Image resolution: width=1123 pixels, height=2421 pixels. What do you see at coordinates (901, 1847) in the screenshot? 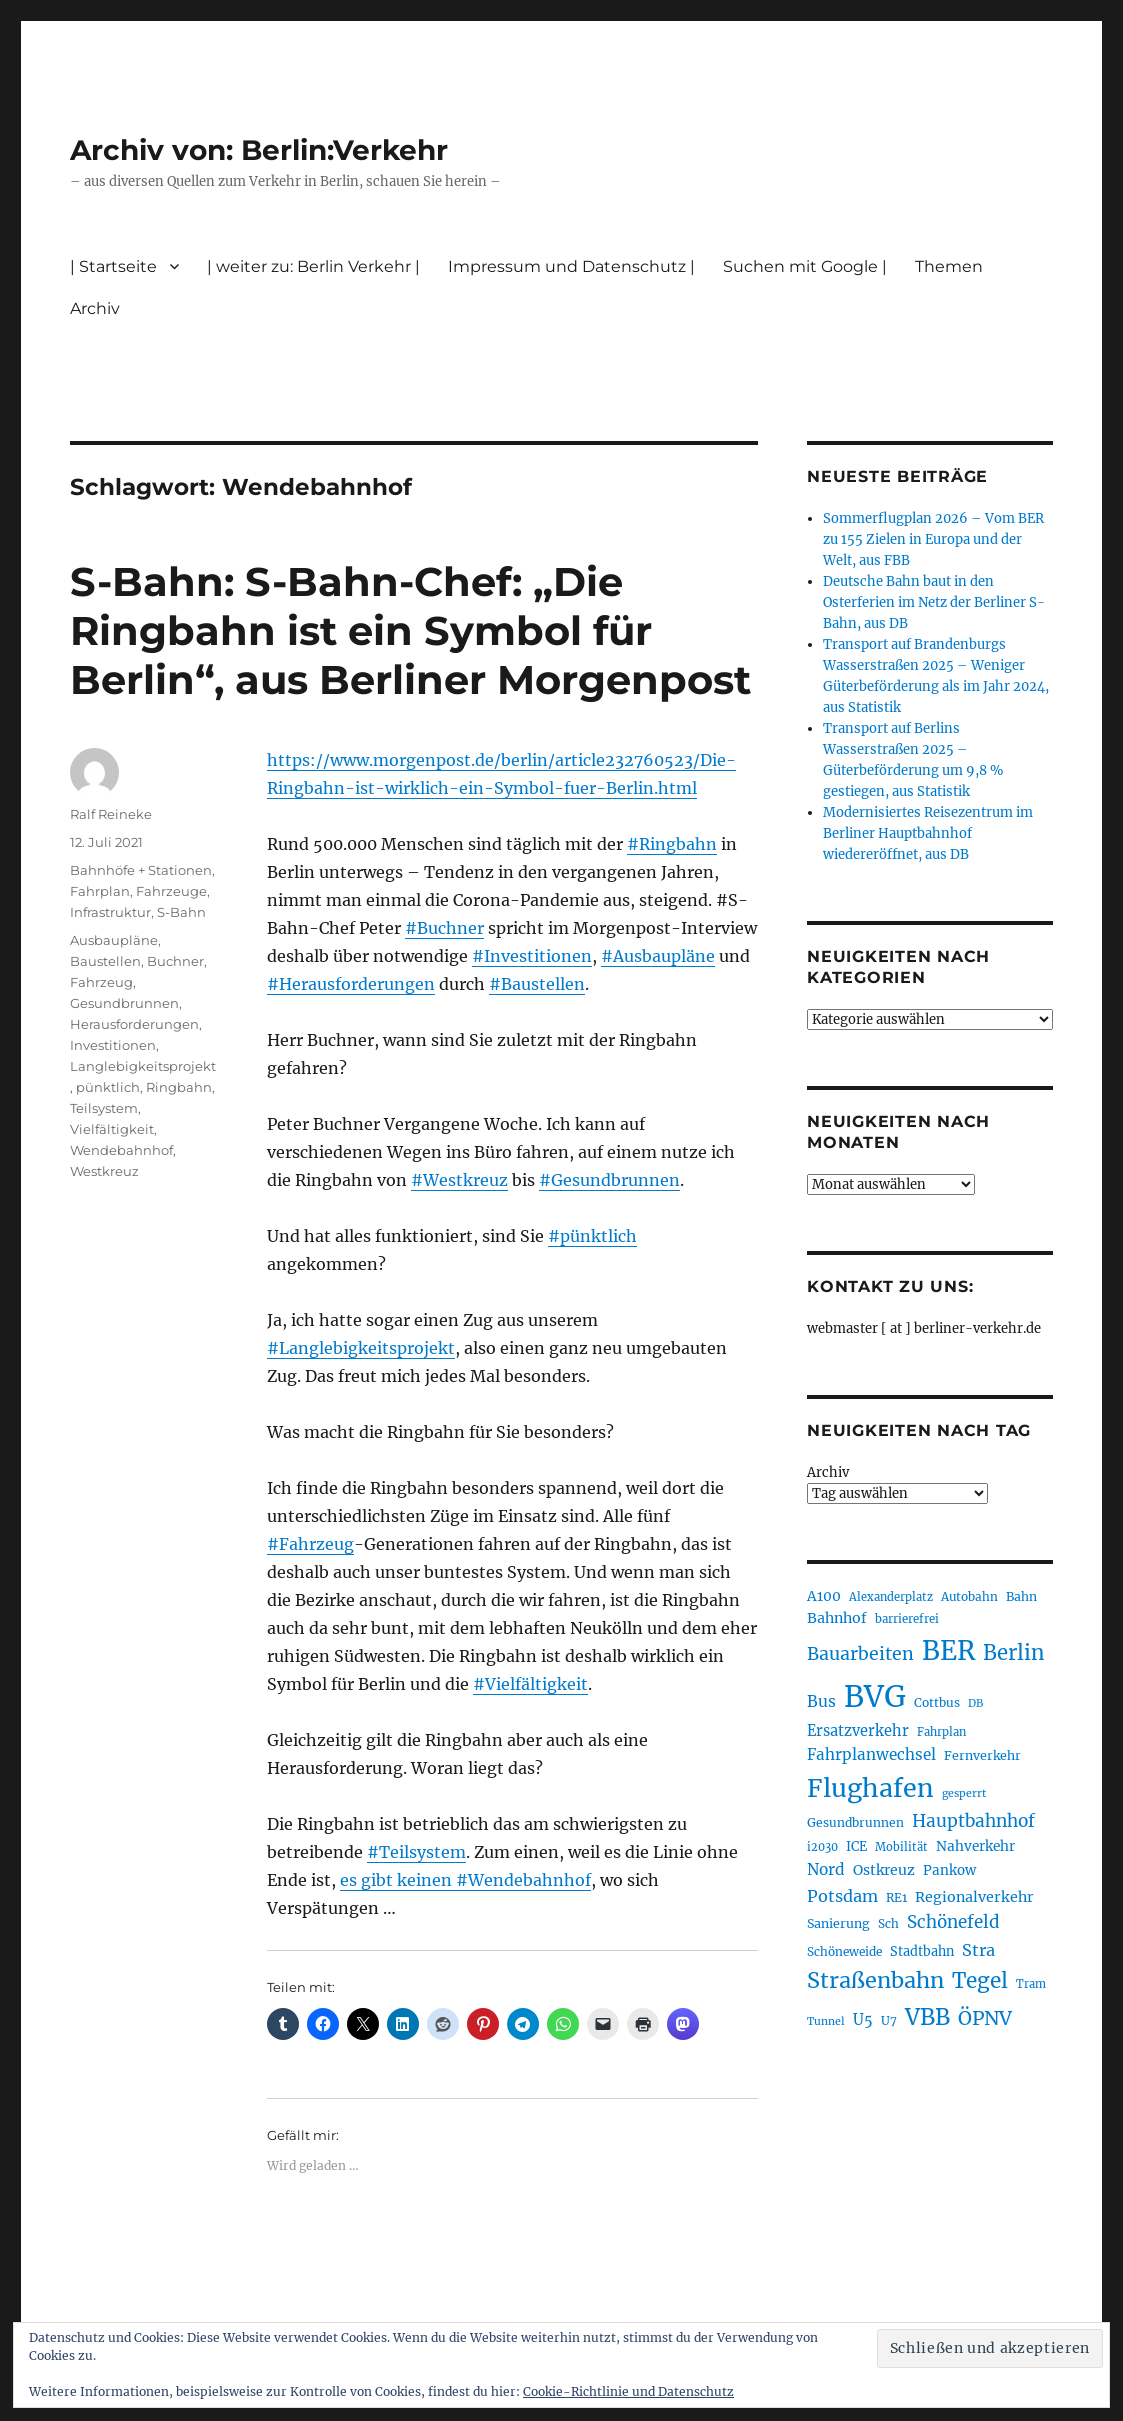
I see `Mobilität [Mobilität (189 Einträge)]` at bounding box center [901, 1847].